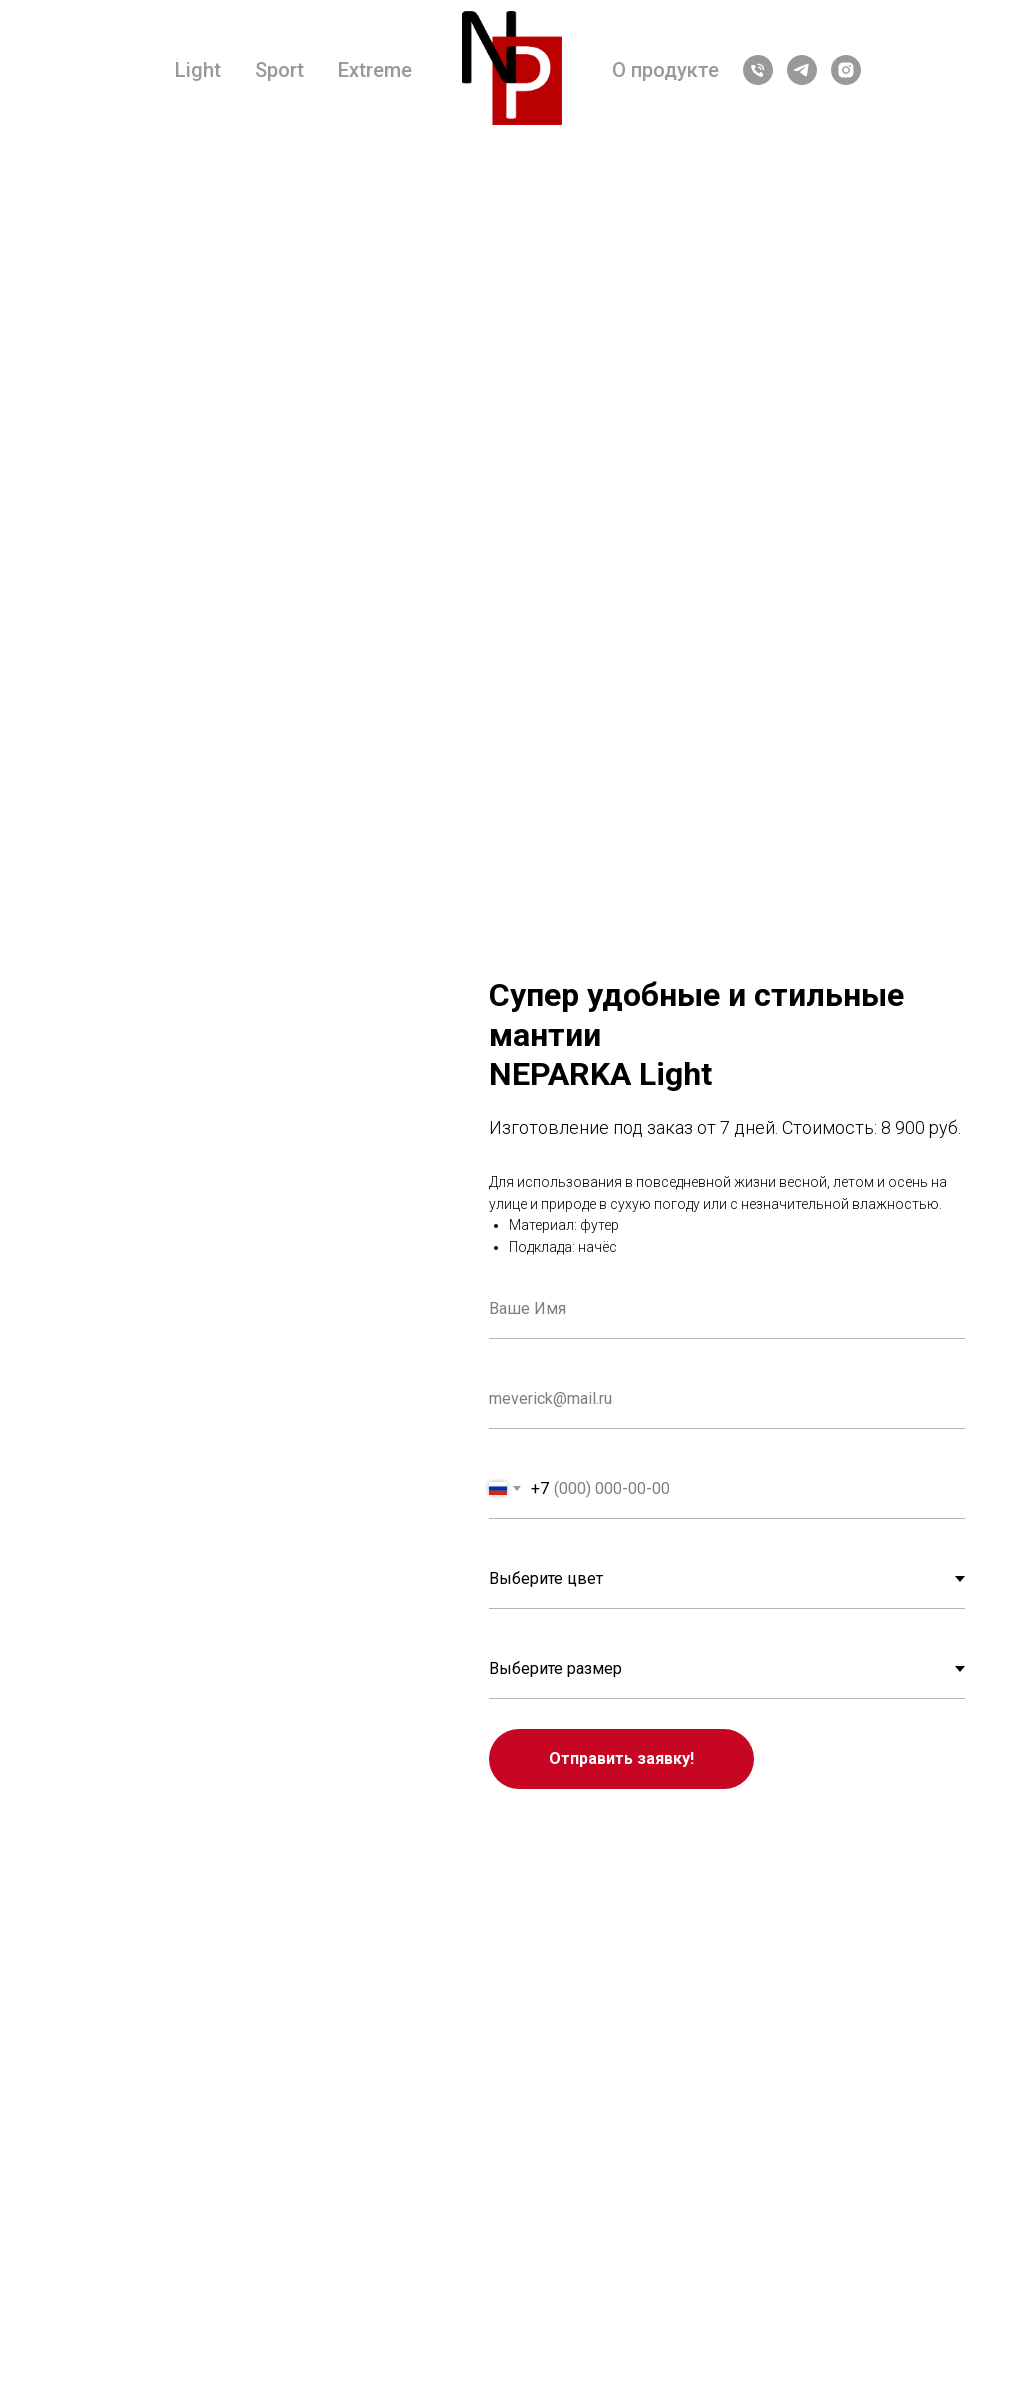 The image size is (1024, 2405). What do you see at coordinates (279, 70) in the screenshot?
I see `Sport` at bounding box center [279, 70].